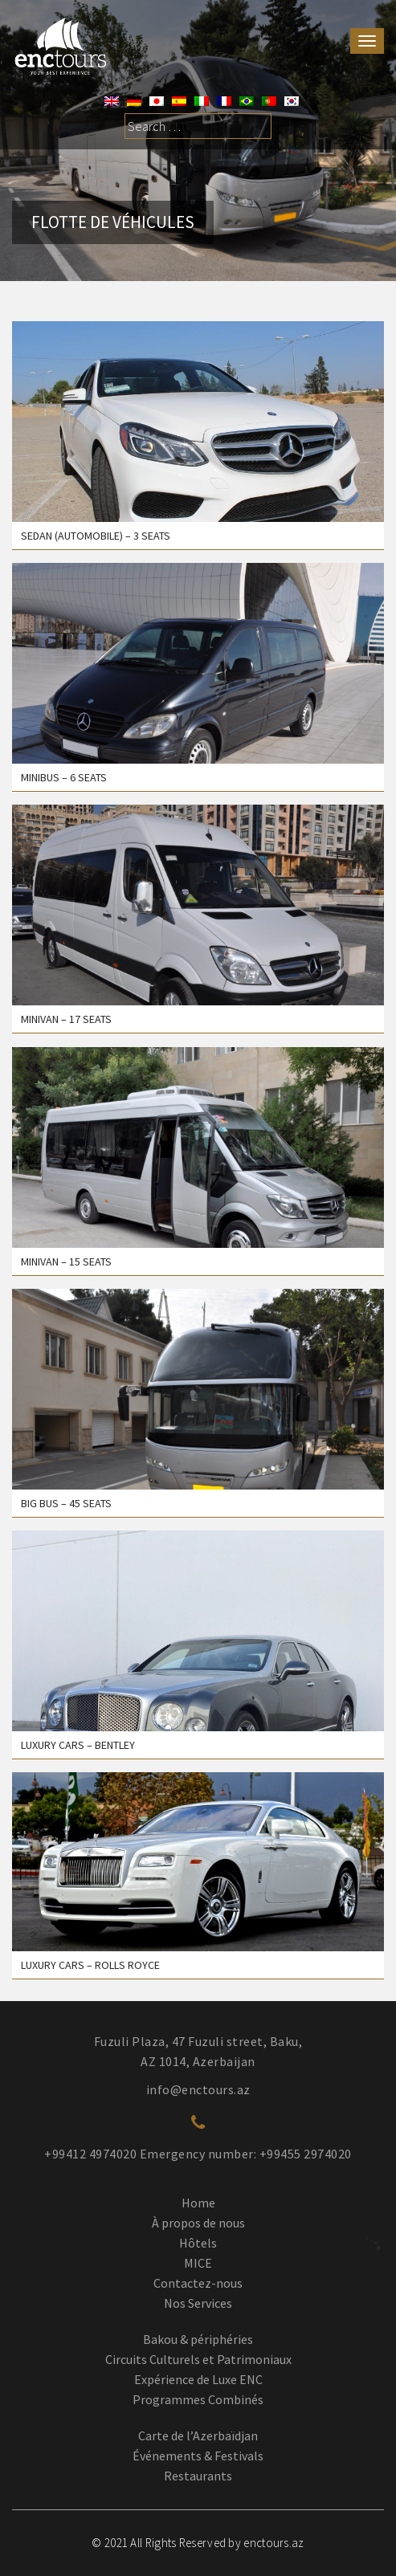 The height and width of the screenshot is (2576, 396). I want to click on Circuits Culturels et Patrimoniaux, so click(198, 2359).